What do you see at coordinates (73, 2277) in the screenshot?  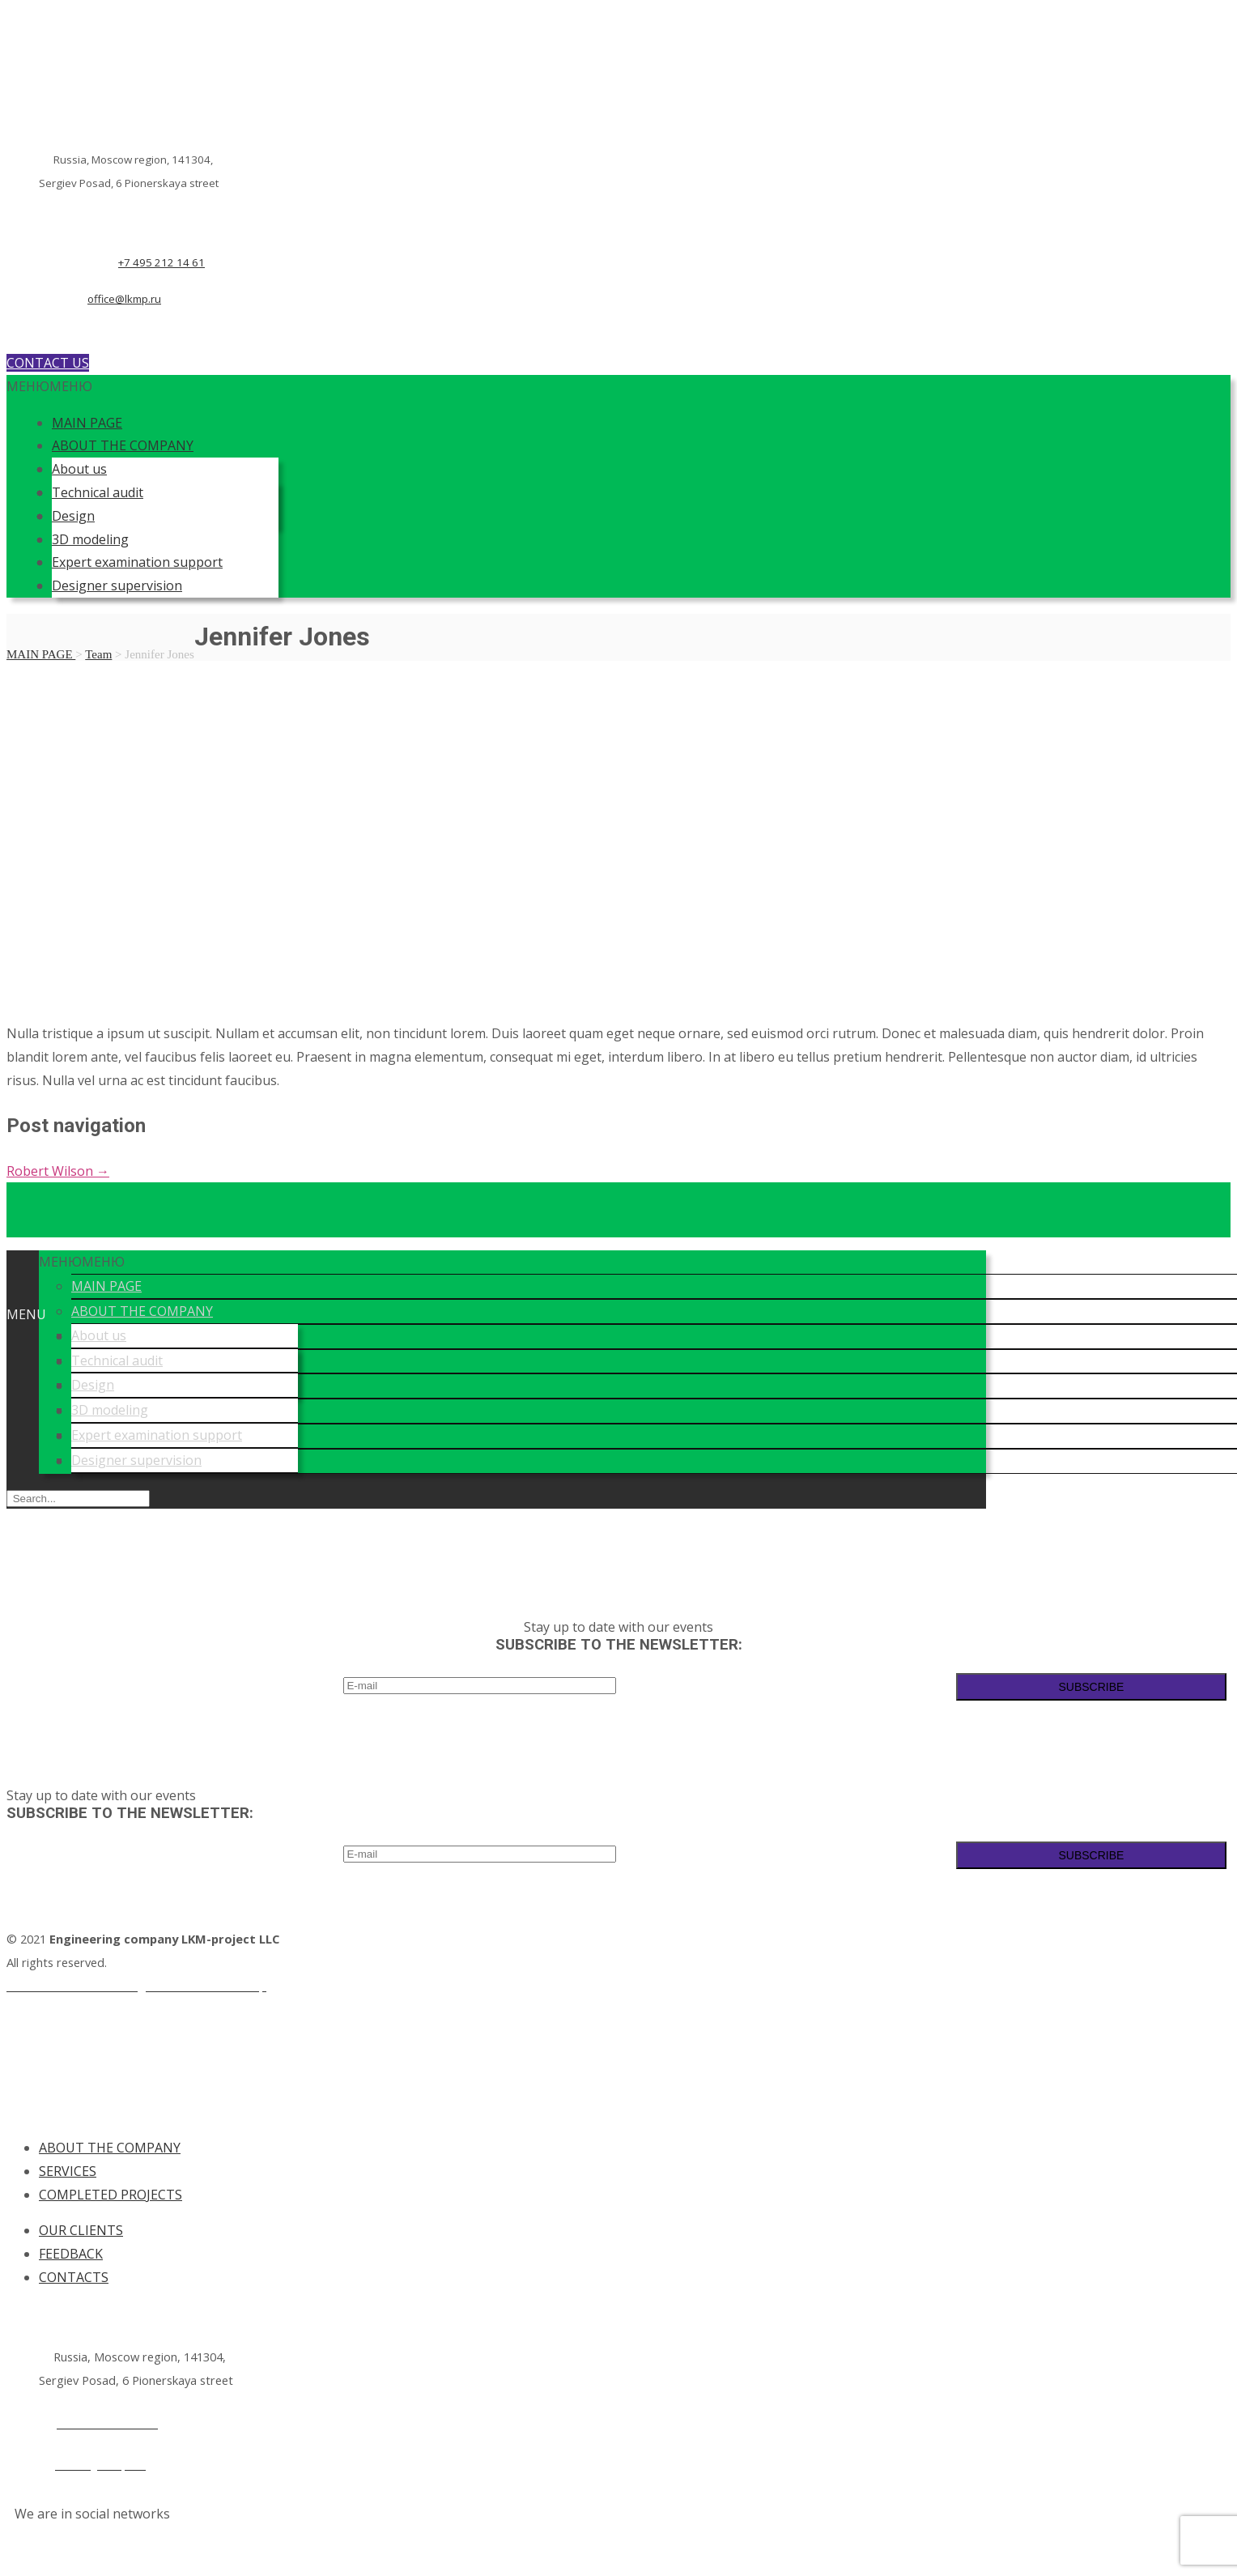 I see `CONTACTS` at bounding box center [73, 2277].